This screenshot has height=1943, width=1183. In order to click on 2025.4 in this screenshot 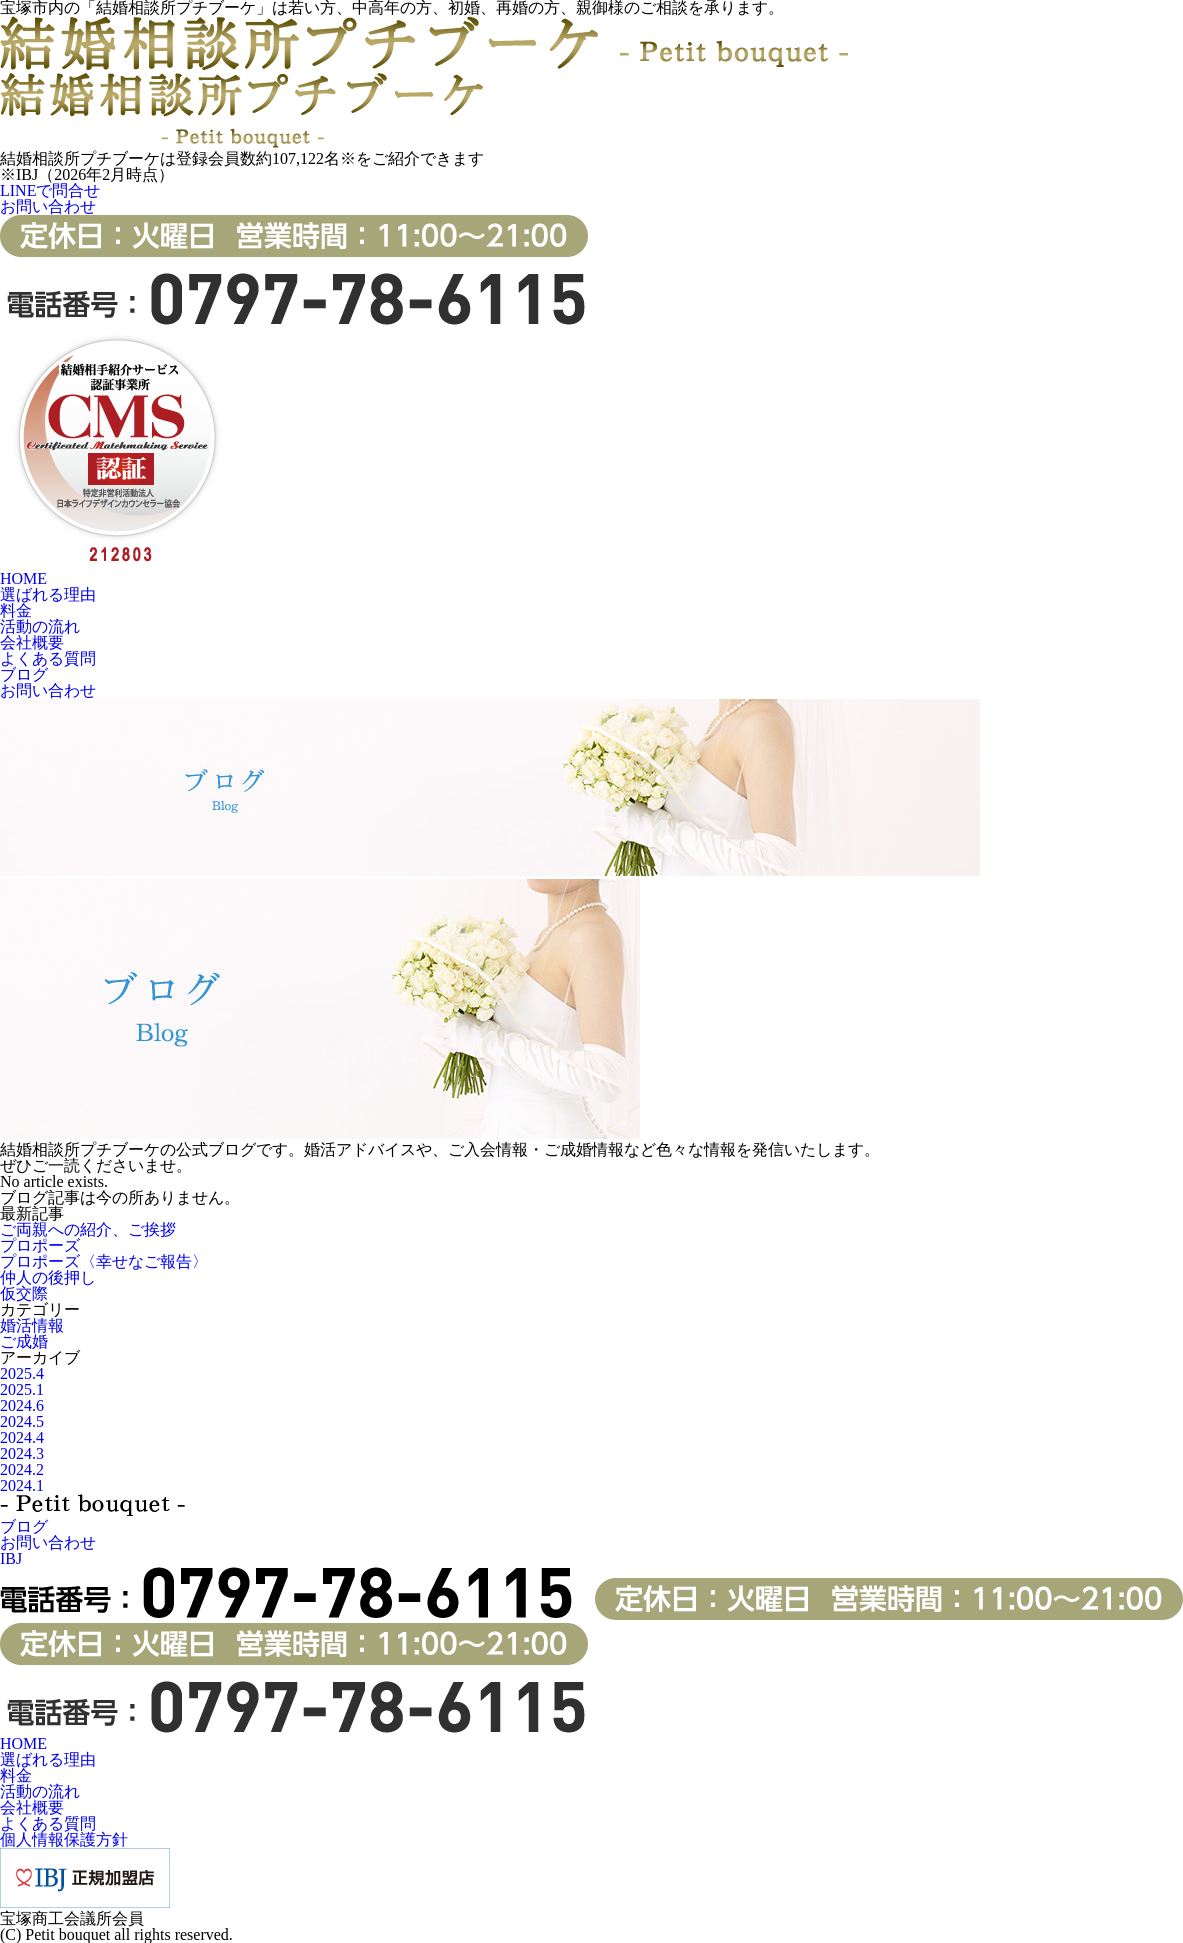, I will do `click(22, 1373)`.